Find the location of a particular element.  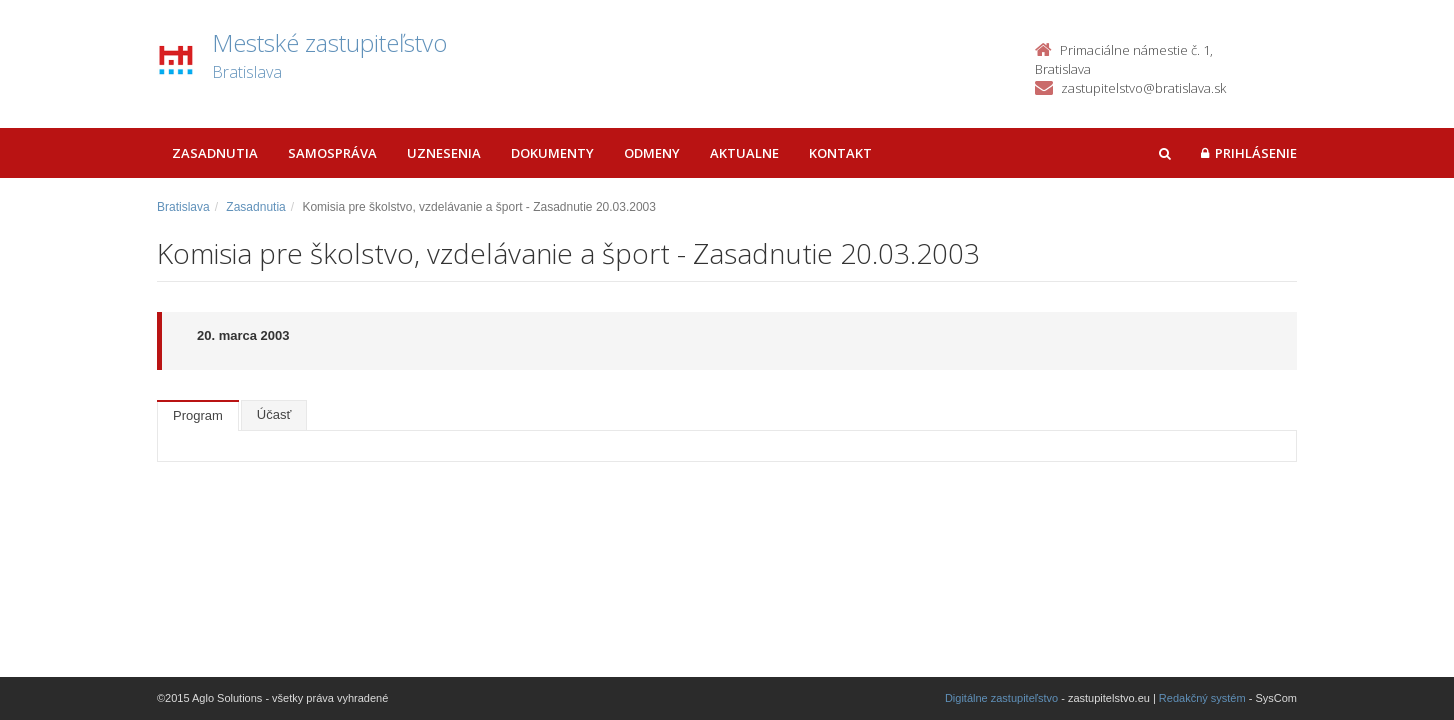

zastupitelstvo@bratislava.sk is located at coordinates (1143, 88).